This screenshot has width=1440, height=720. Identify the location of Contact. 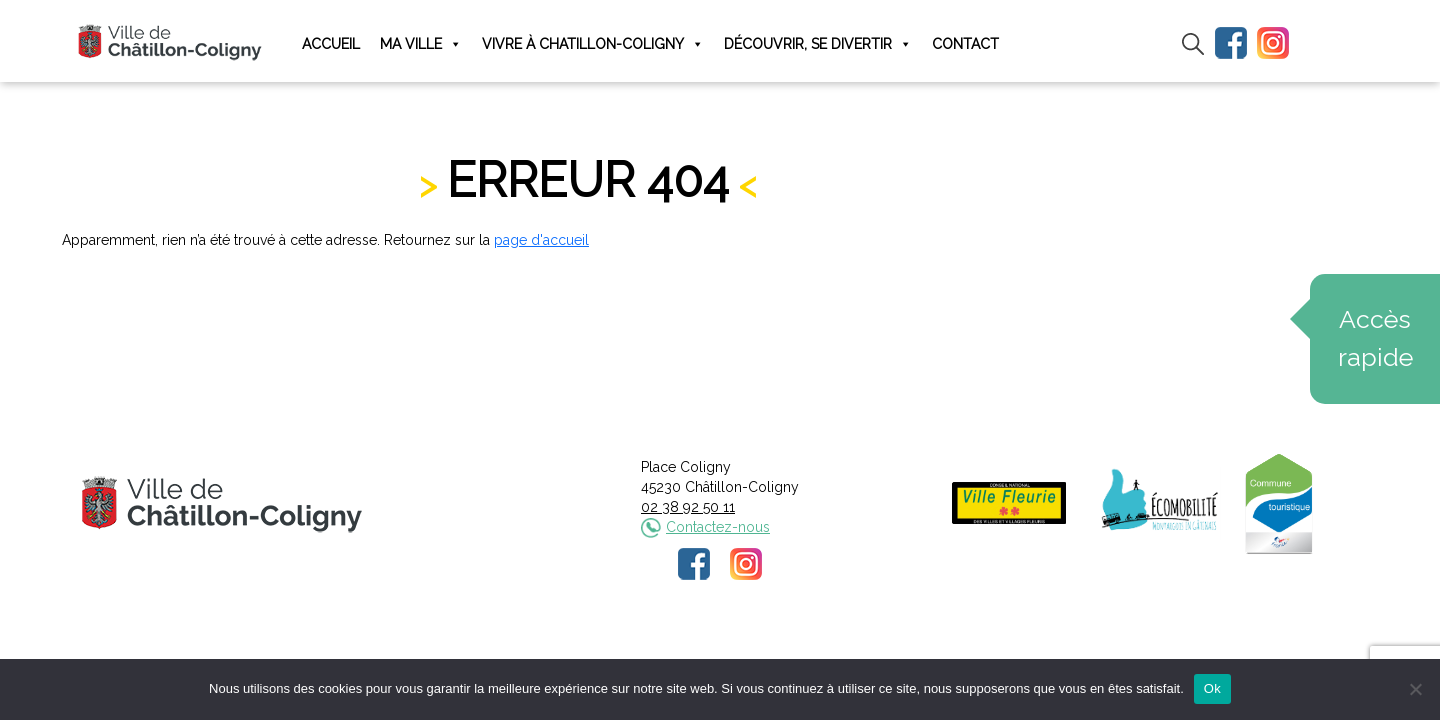
(965, 44).